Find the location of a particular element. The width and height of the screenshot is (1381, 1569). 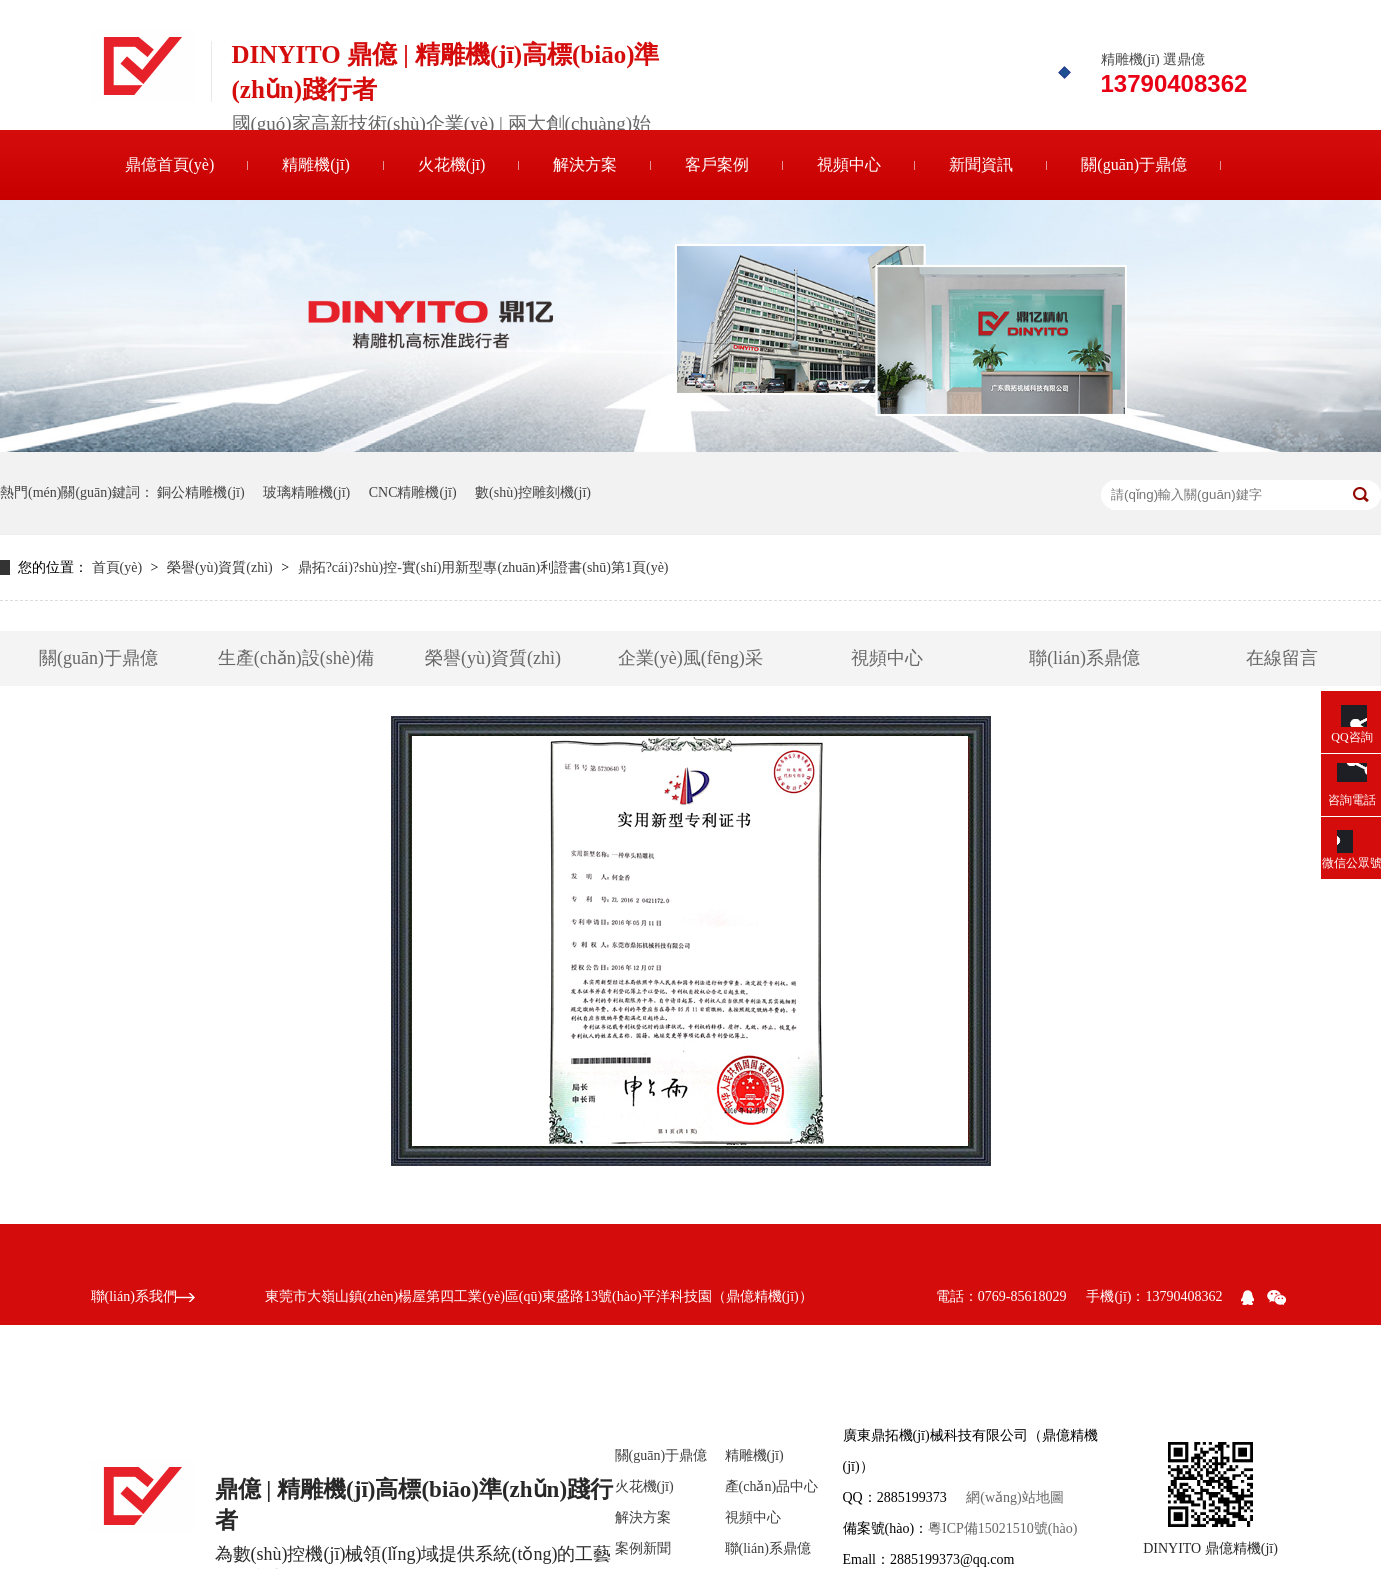

聯(lián)系鼎億 is located at coordinates (1084, 658).